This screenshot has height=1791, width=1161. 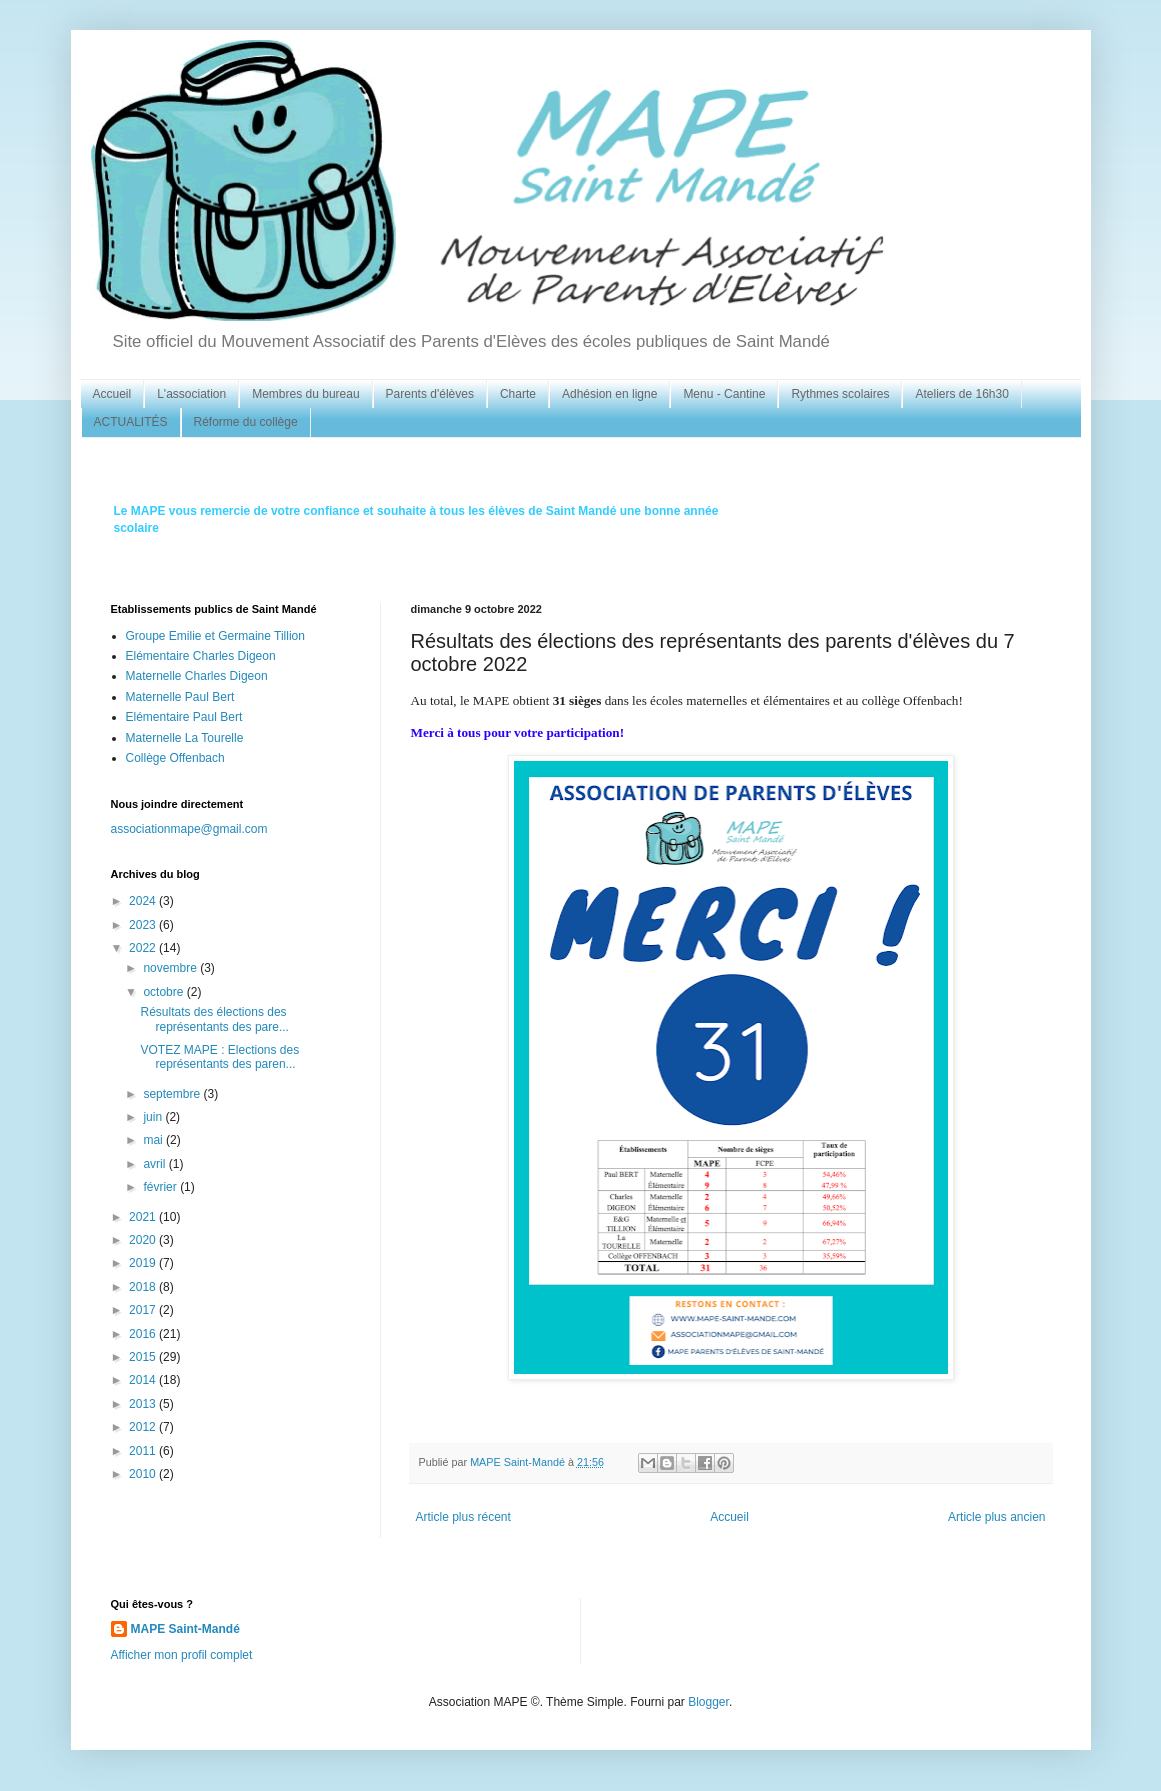 What do you see at coordinates (171, 968) in the screenshot?
I see `novembre` at bounding box center [171, 968].